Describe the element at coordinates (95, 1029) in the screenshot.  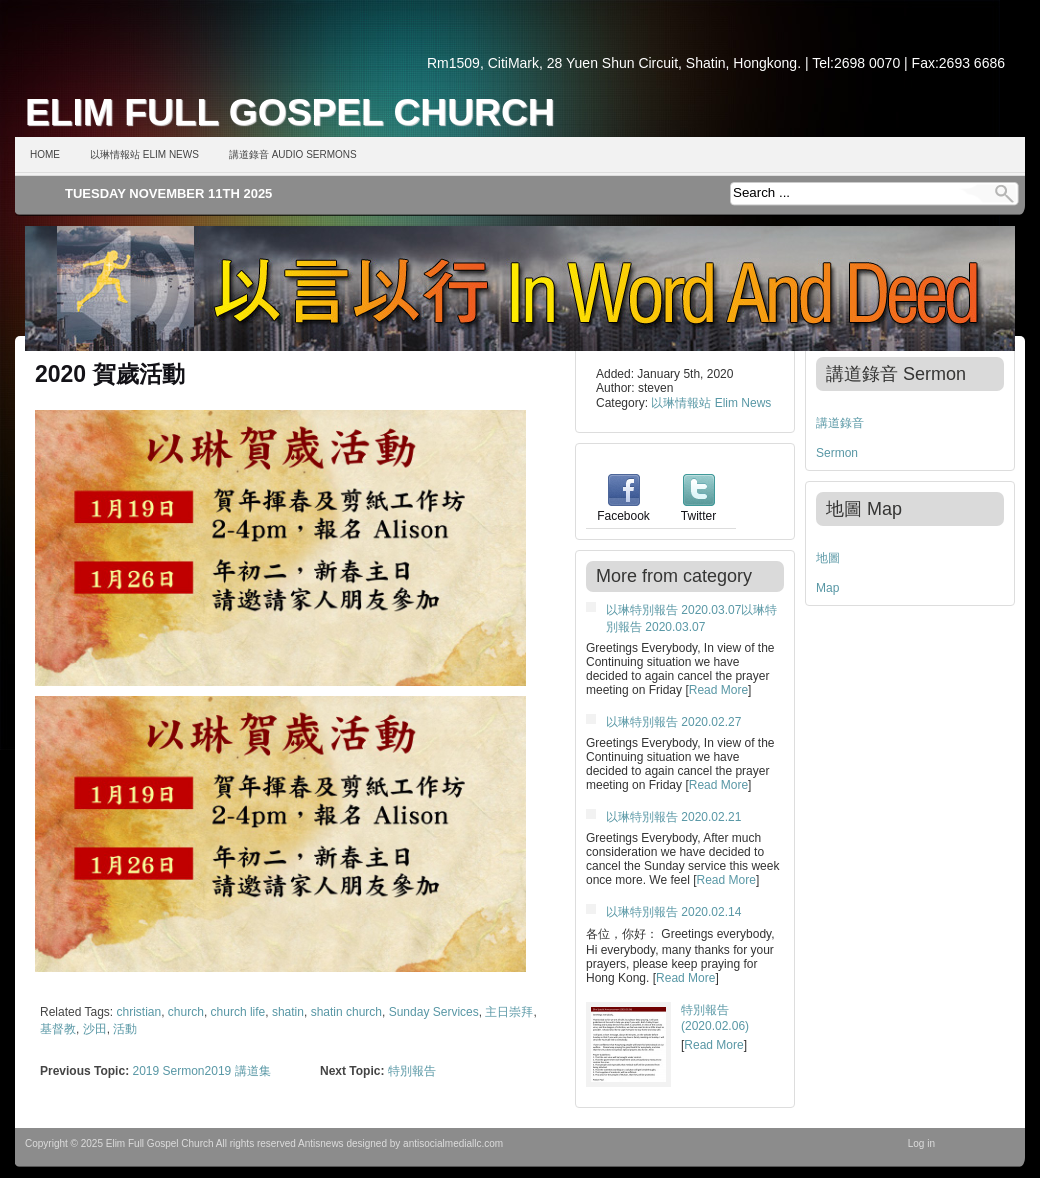
I see `沙田` at that location.